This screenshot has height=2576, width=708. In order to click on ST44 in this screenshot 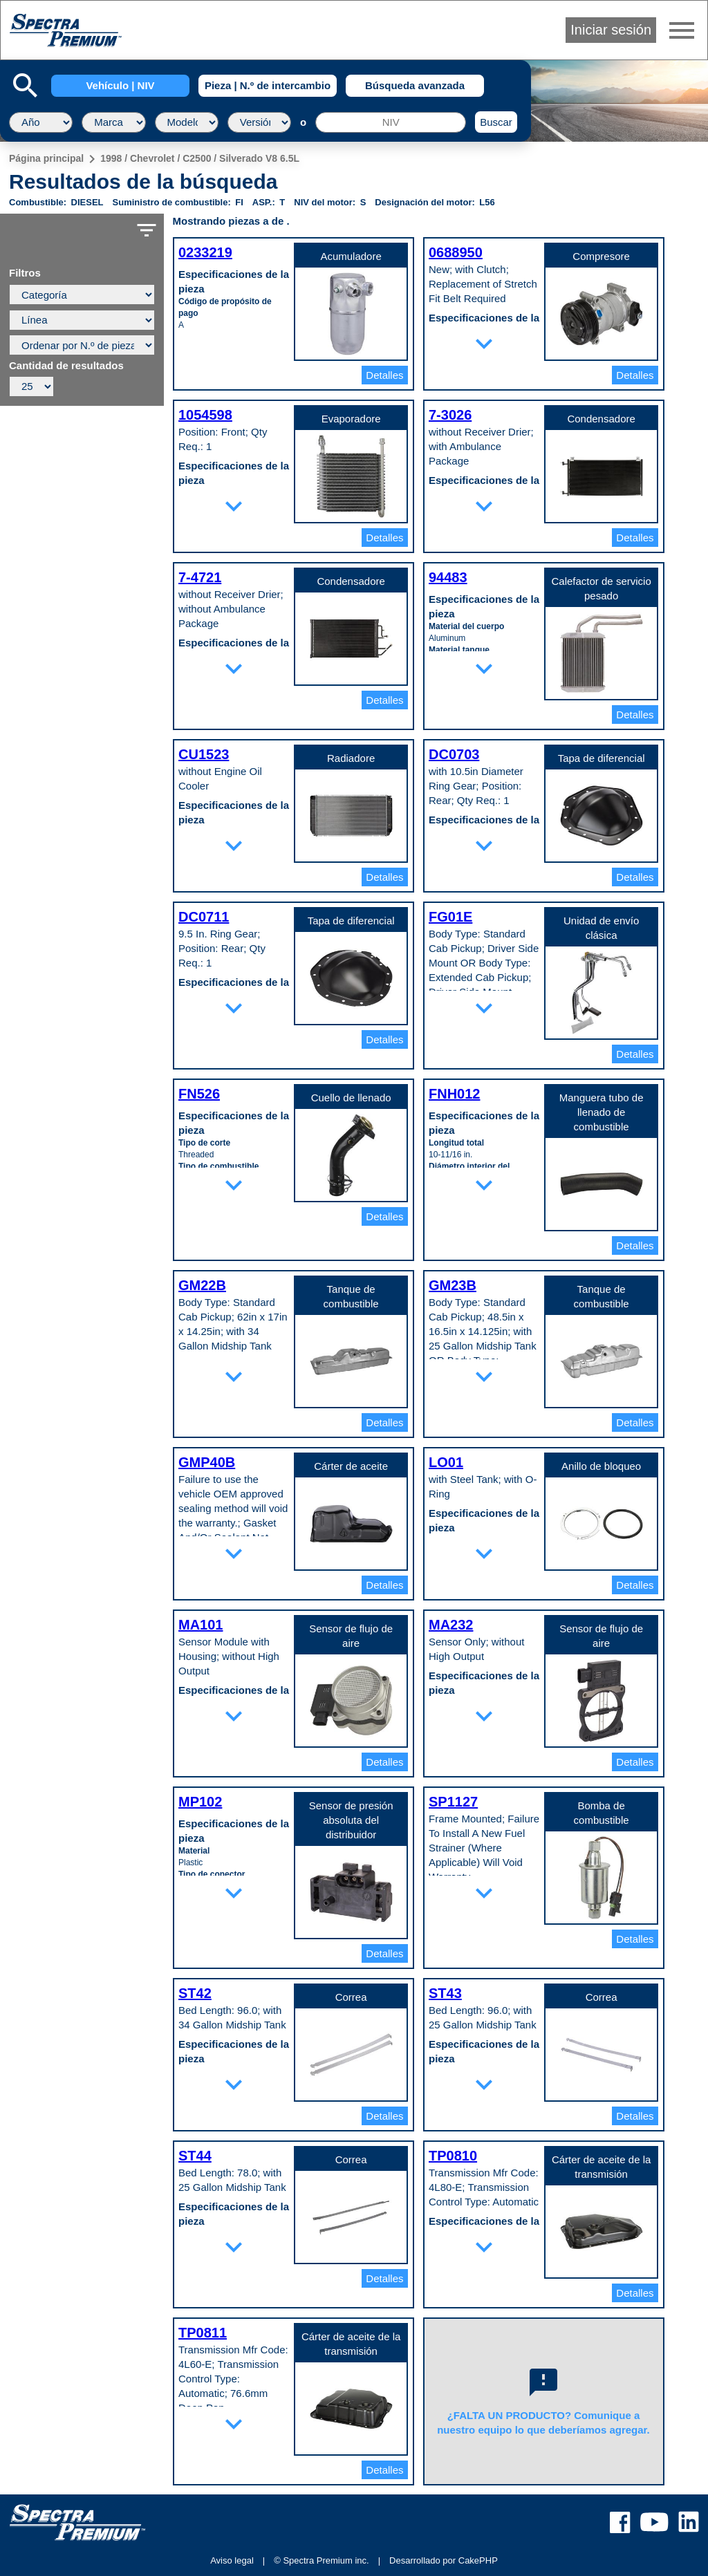, I will do `click(195, 2155)`.